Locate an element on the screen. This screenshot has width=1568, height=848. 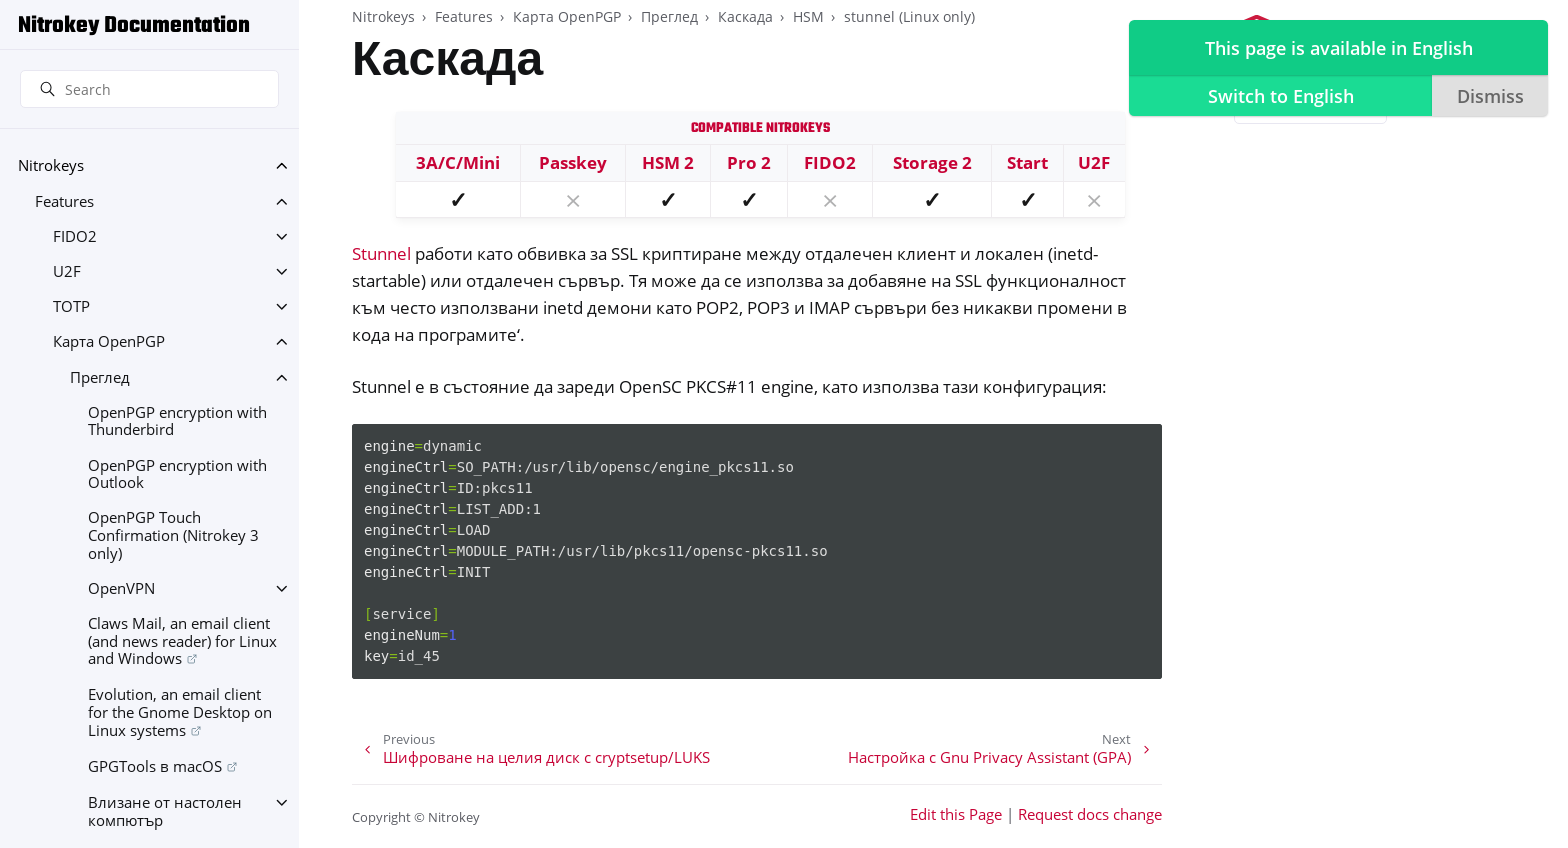
Pro 2 is located at coordinates (749, 162).